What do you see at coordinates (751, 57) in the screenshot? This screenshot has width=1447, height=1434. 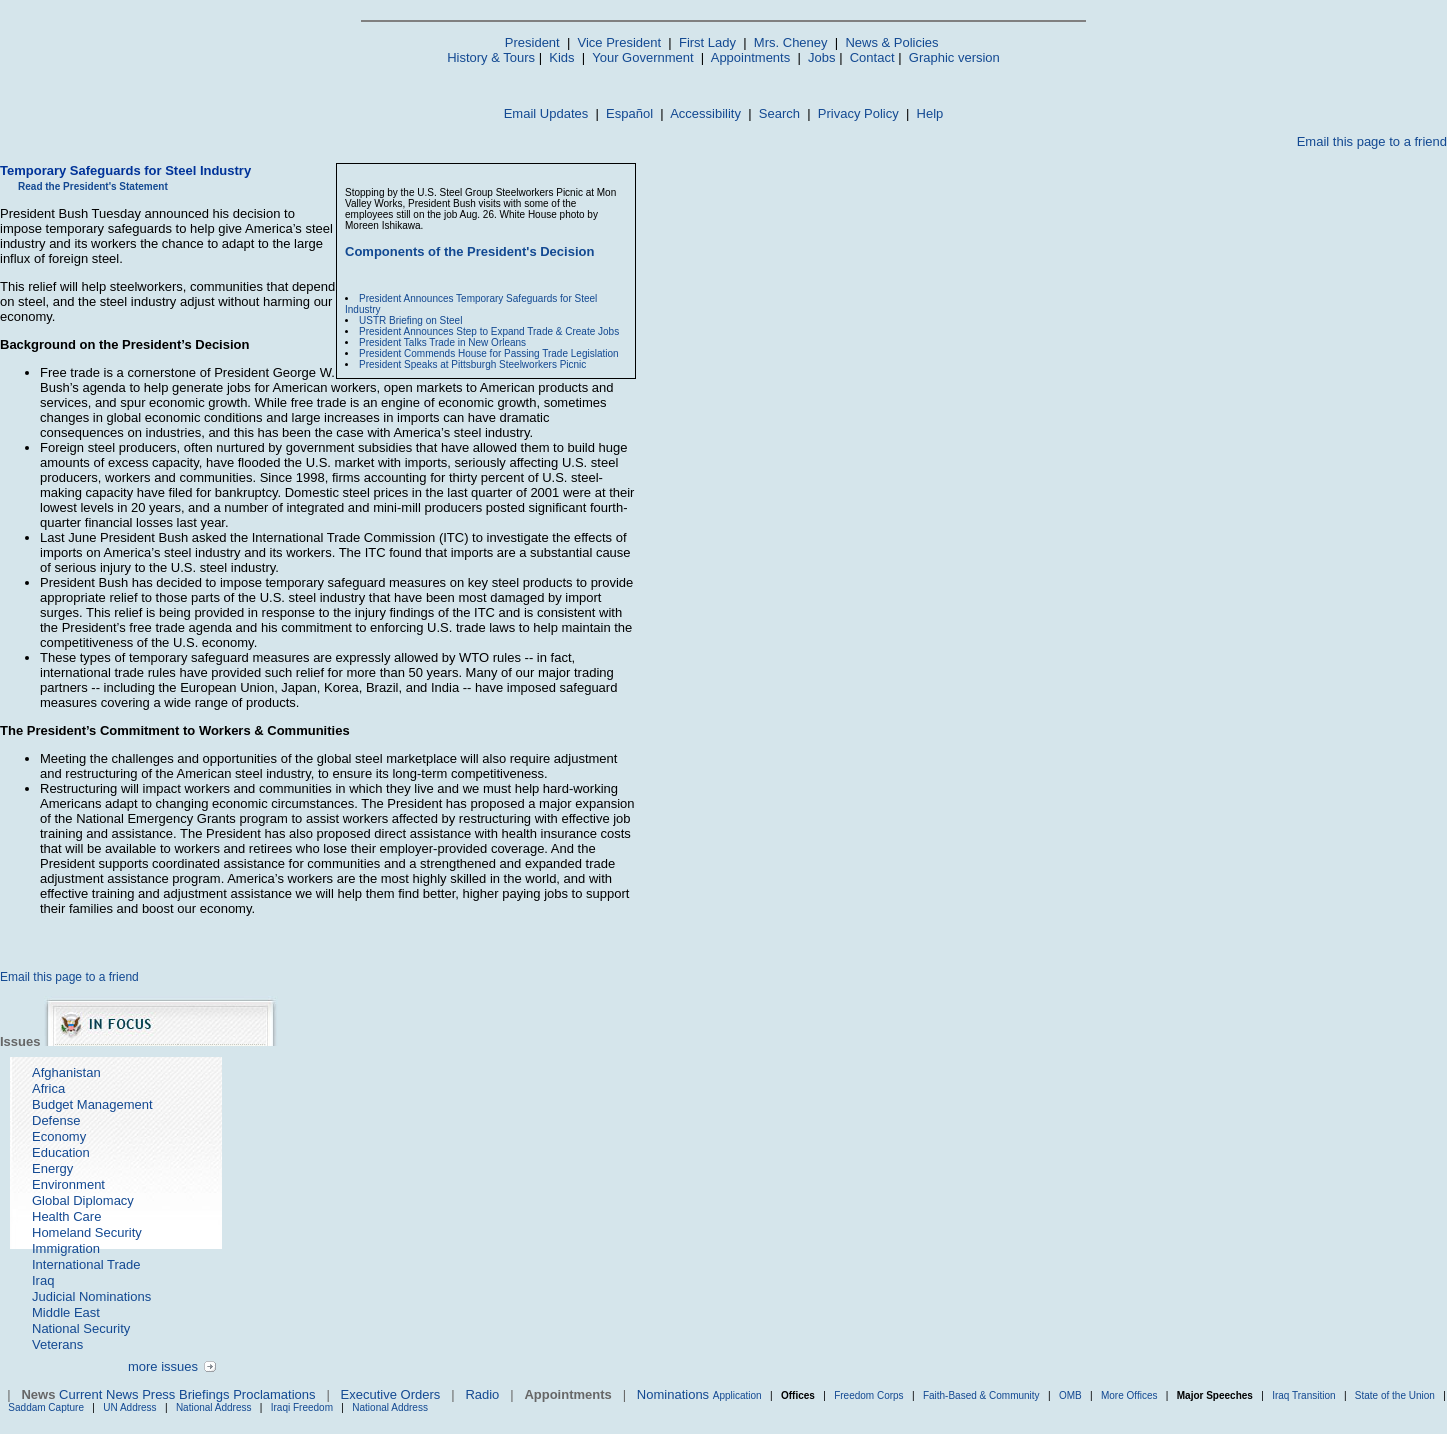 I see `Appointments` at bounding box center [751, 57].